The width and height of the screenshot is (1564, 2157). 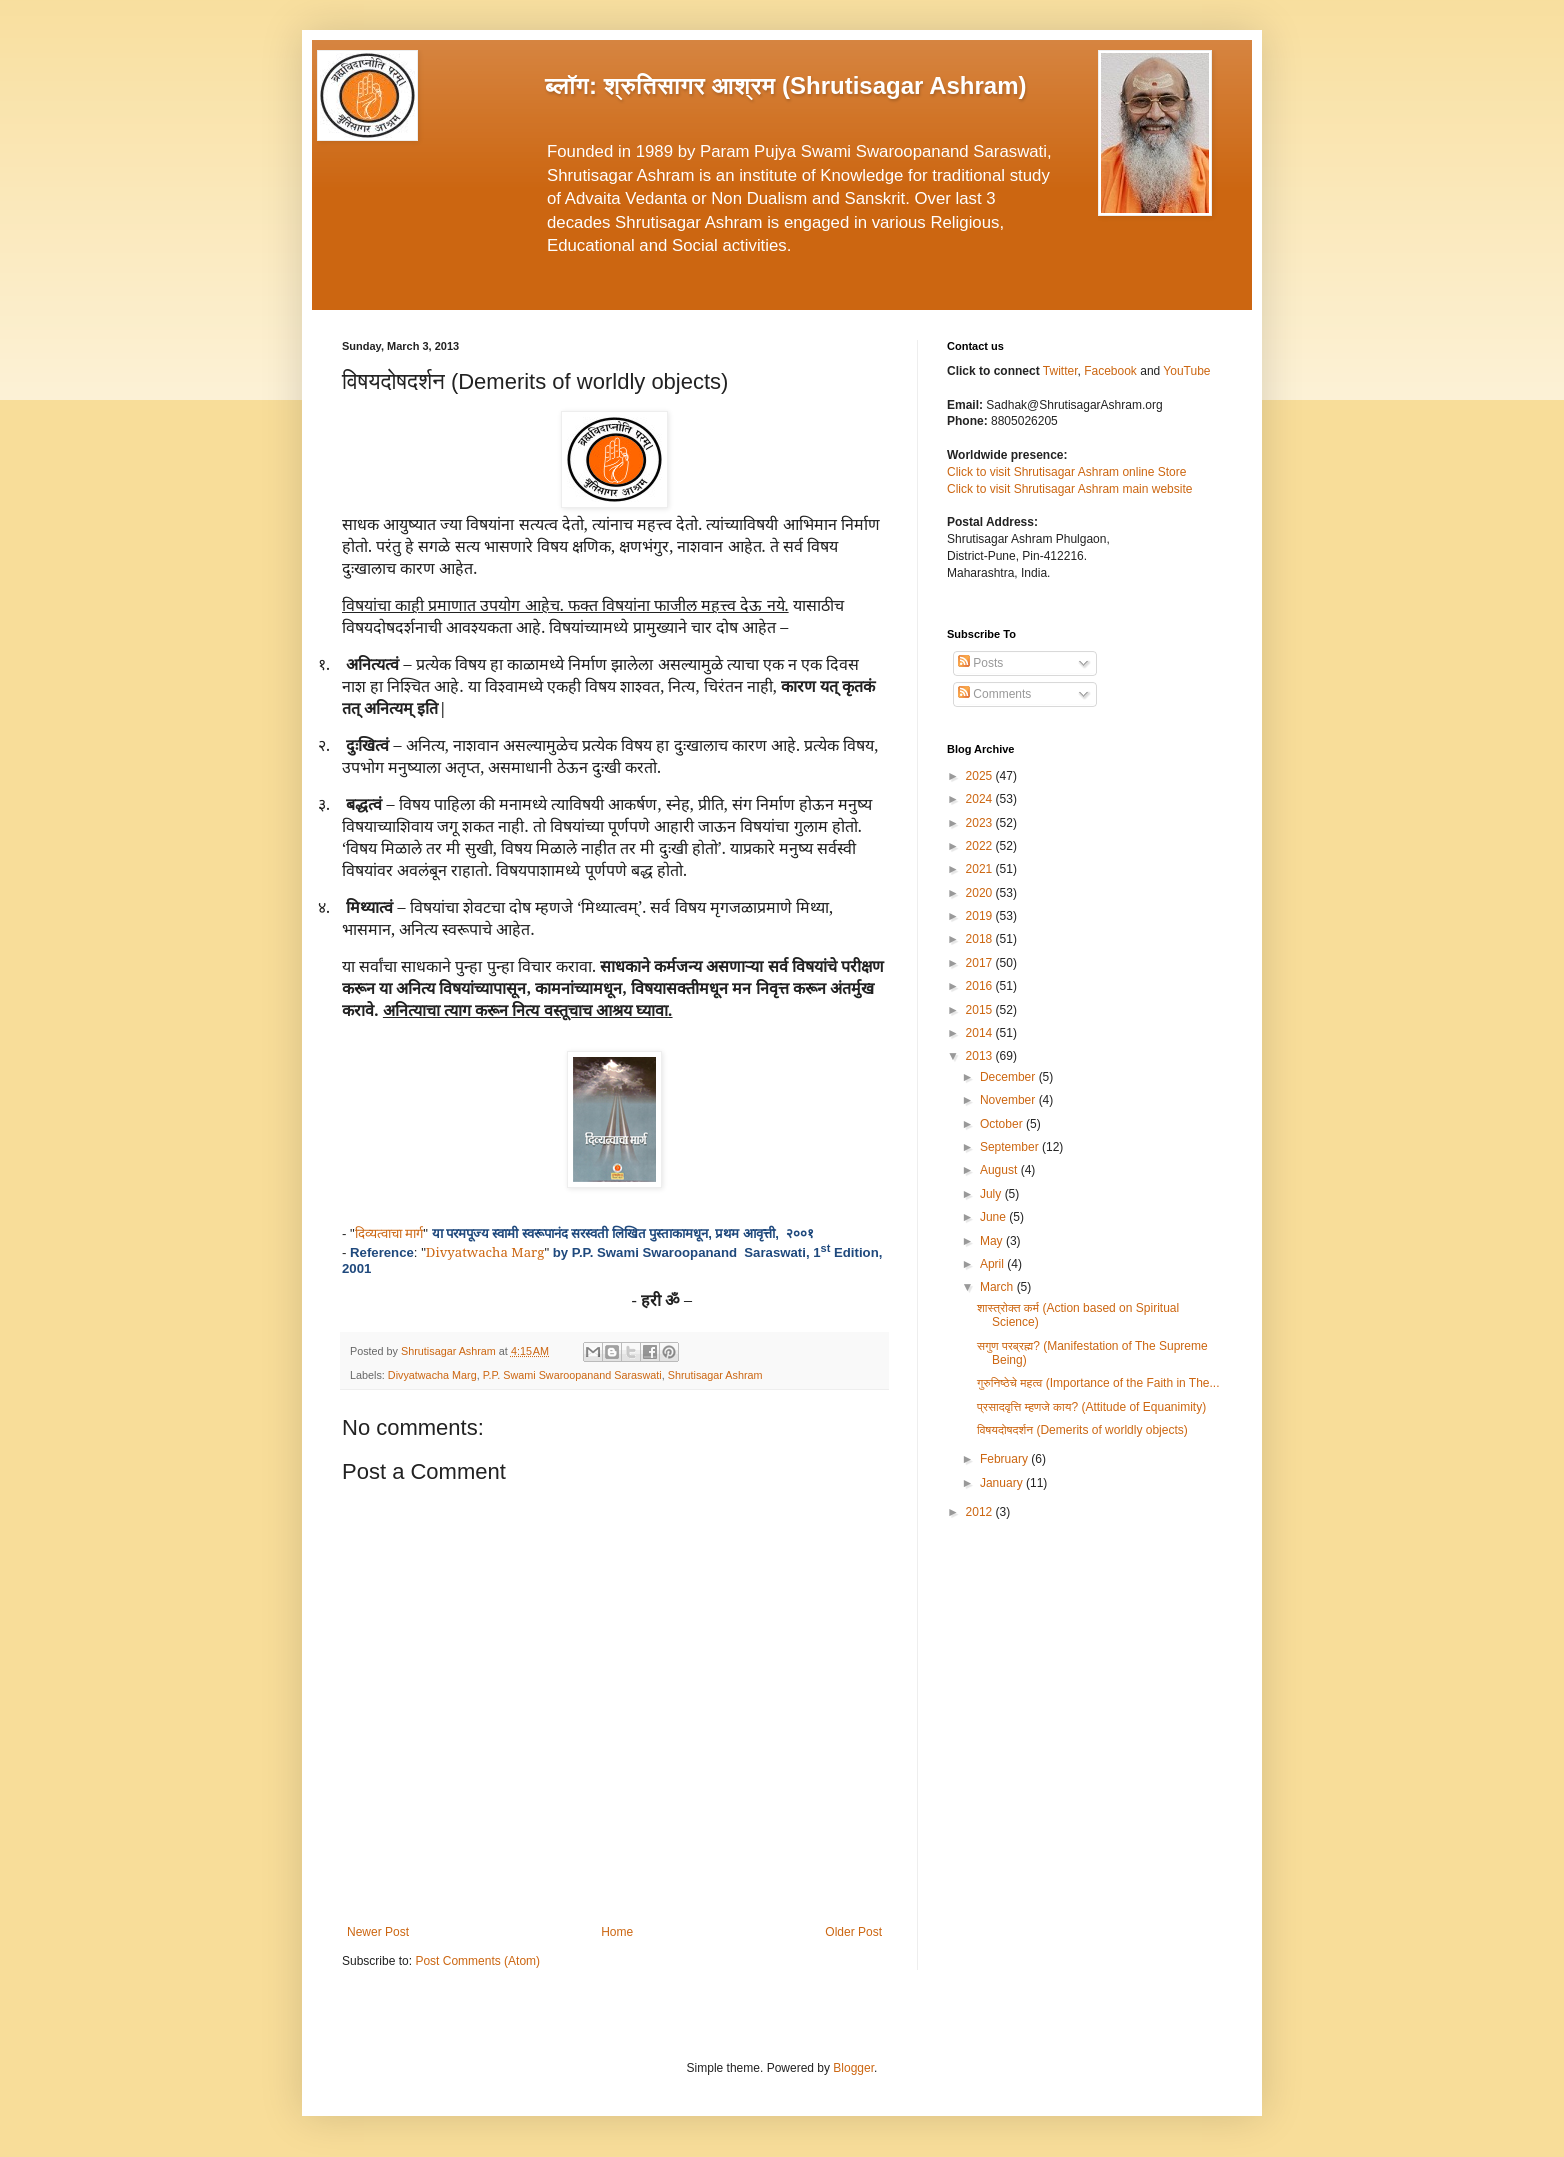 What do you see at coordinates (993, 1241) in the screenshot?
I see `May` at bounding box center [993, 1241].